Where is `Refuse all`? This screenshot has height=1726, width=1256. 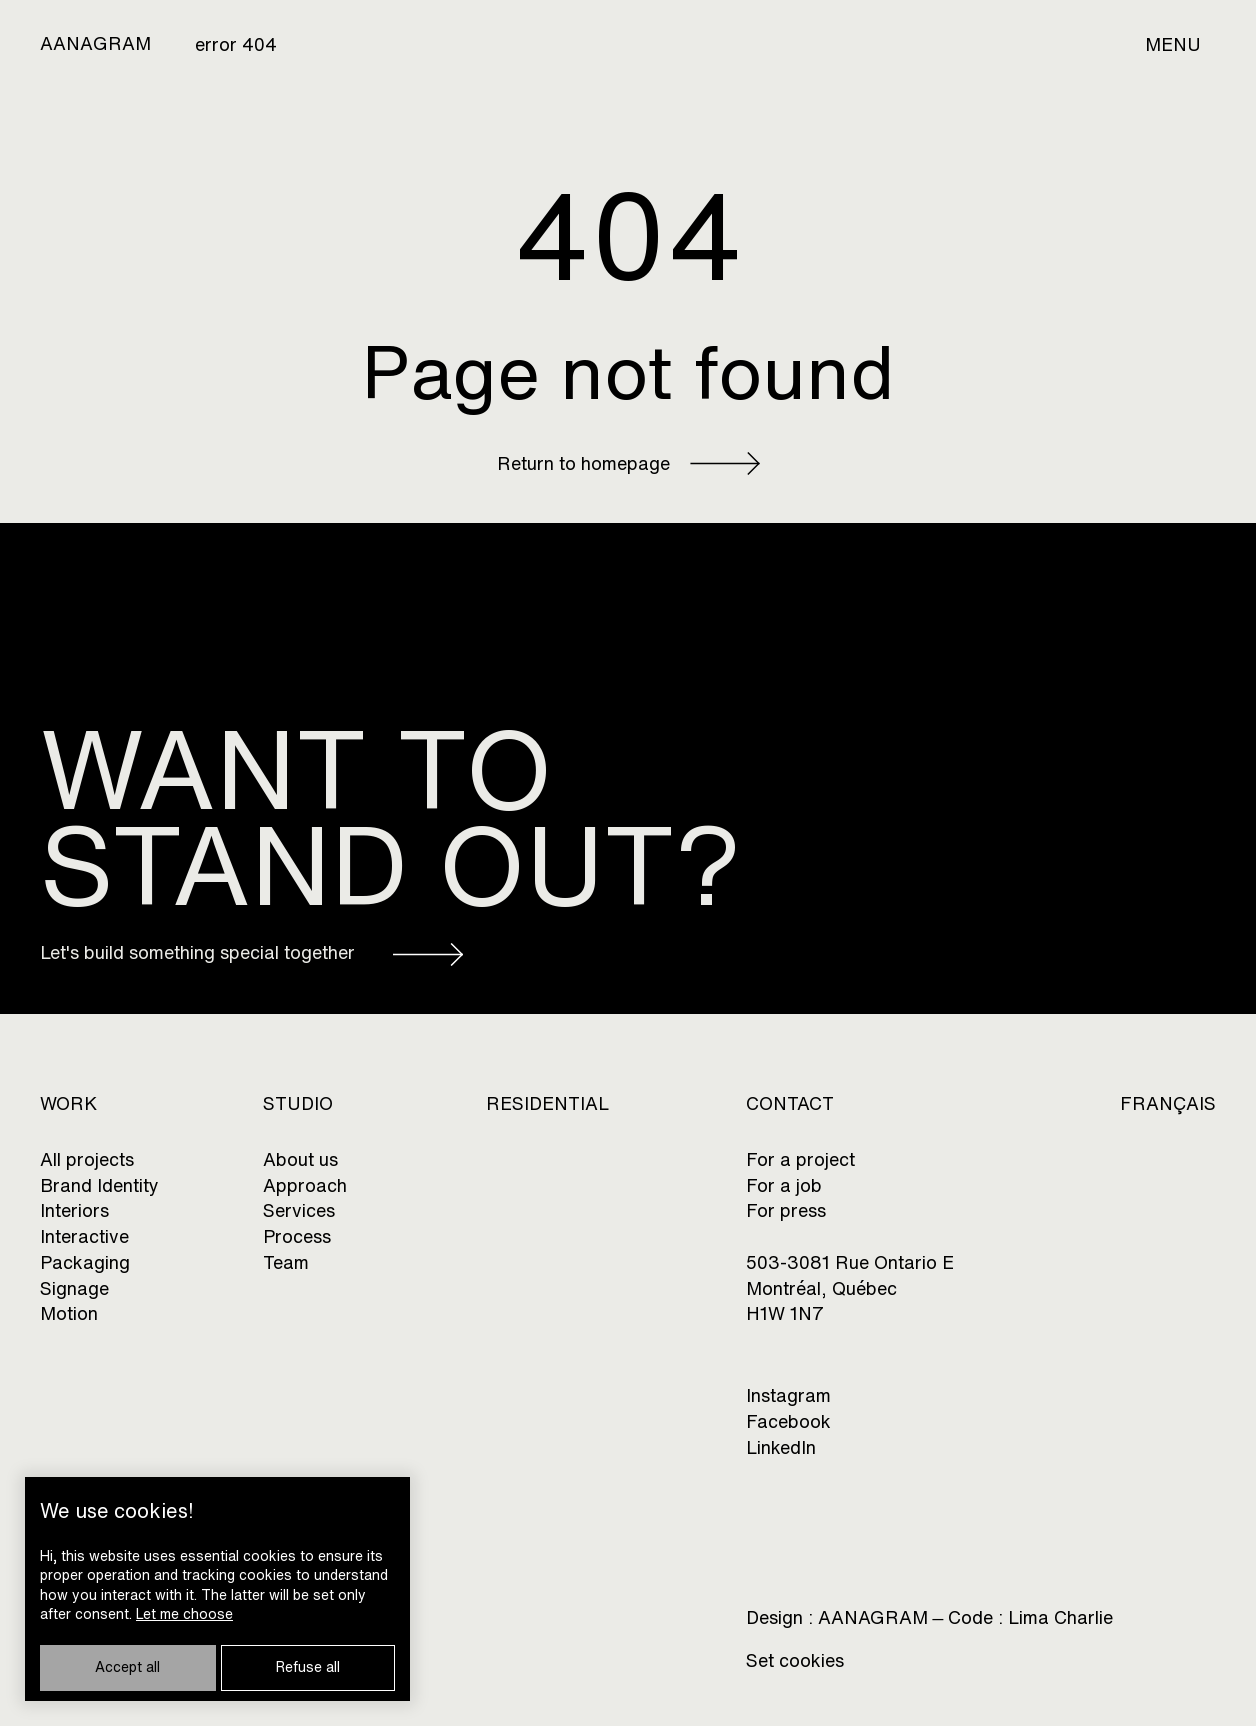
Refuse all is located at coordinates (308, 1667).